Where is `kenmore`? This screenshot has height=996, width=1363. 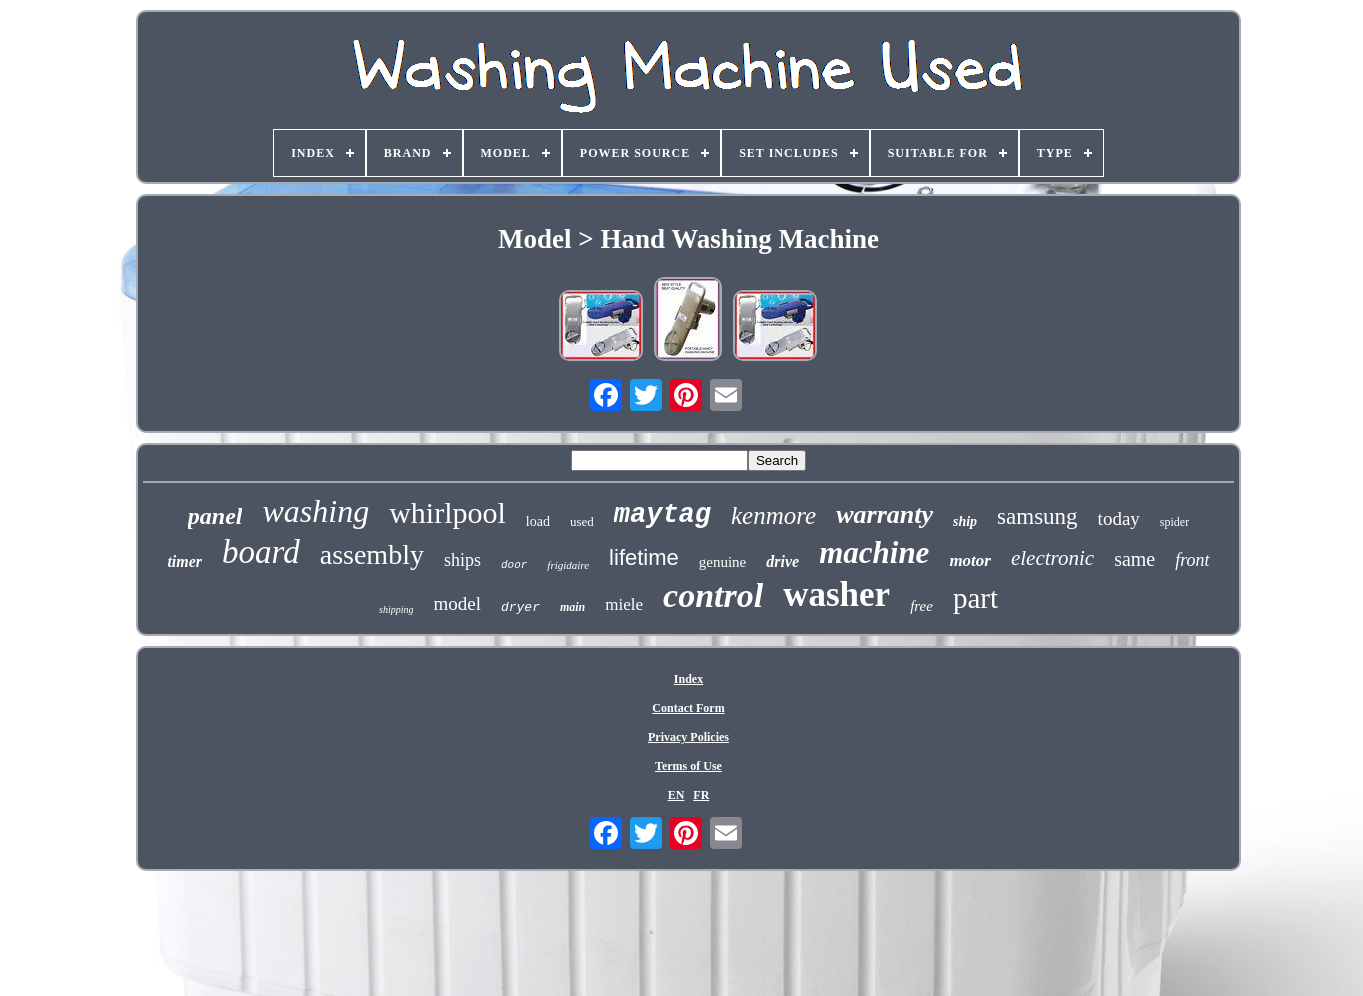 kenmore is located at coordinates (773, 515).